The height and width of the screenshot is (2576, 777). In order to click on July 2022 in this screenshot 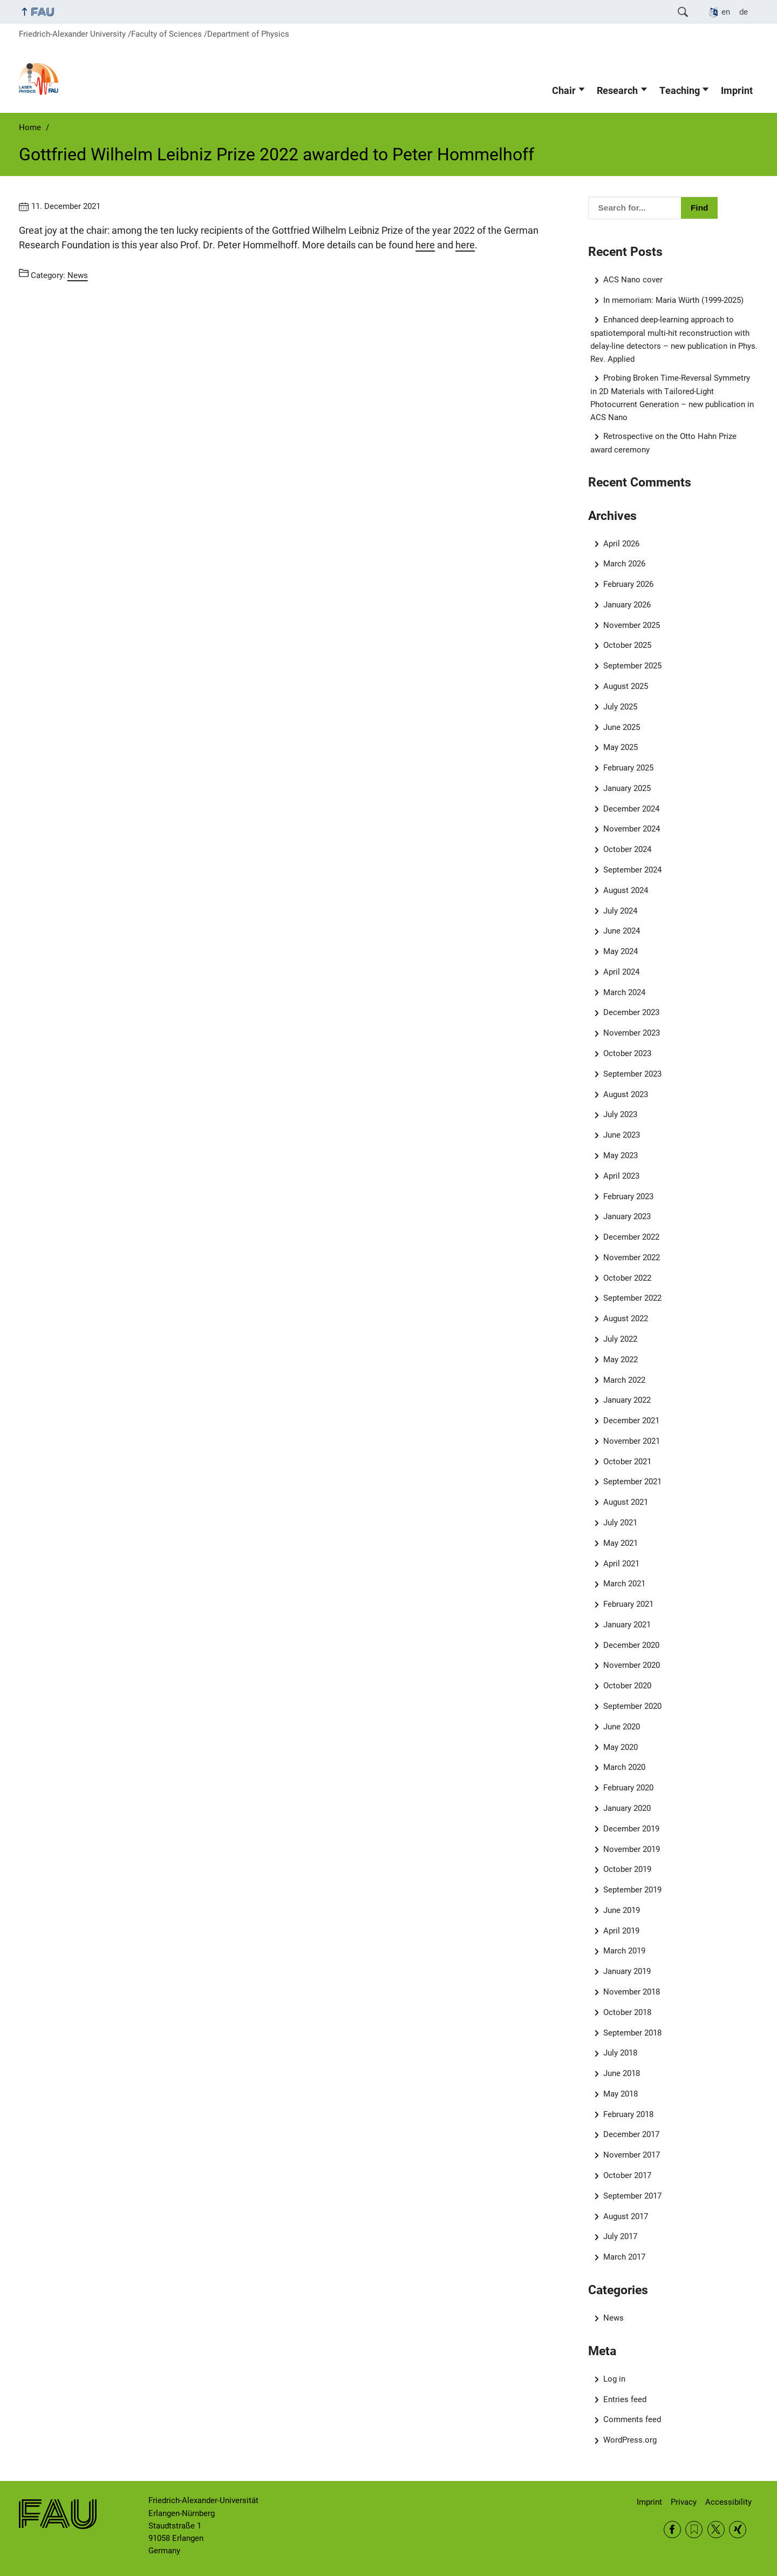, I will do `click(620, 1339)`.